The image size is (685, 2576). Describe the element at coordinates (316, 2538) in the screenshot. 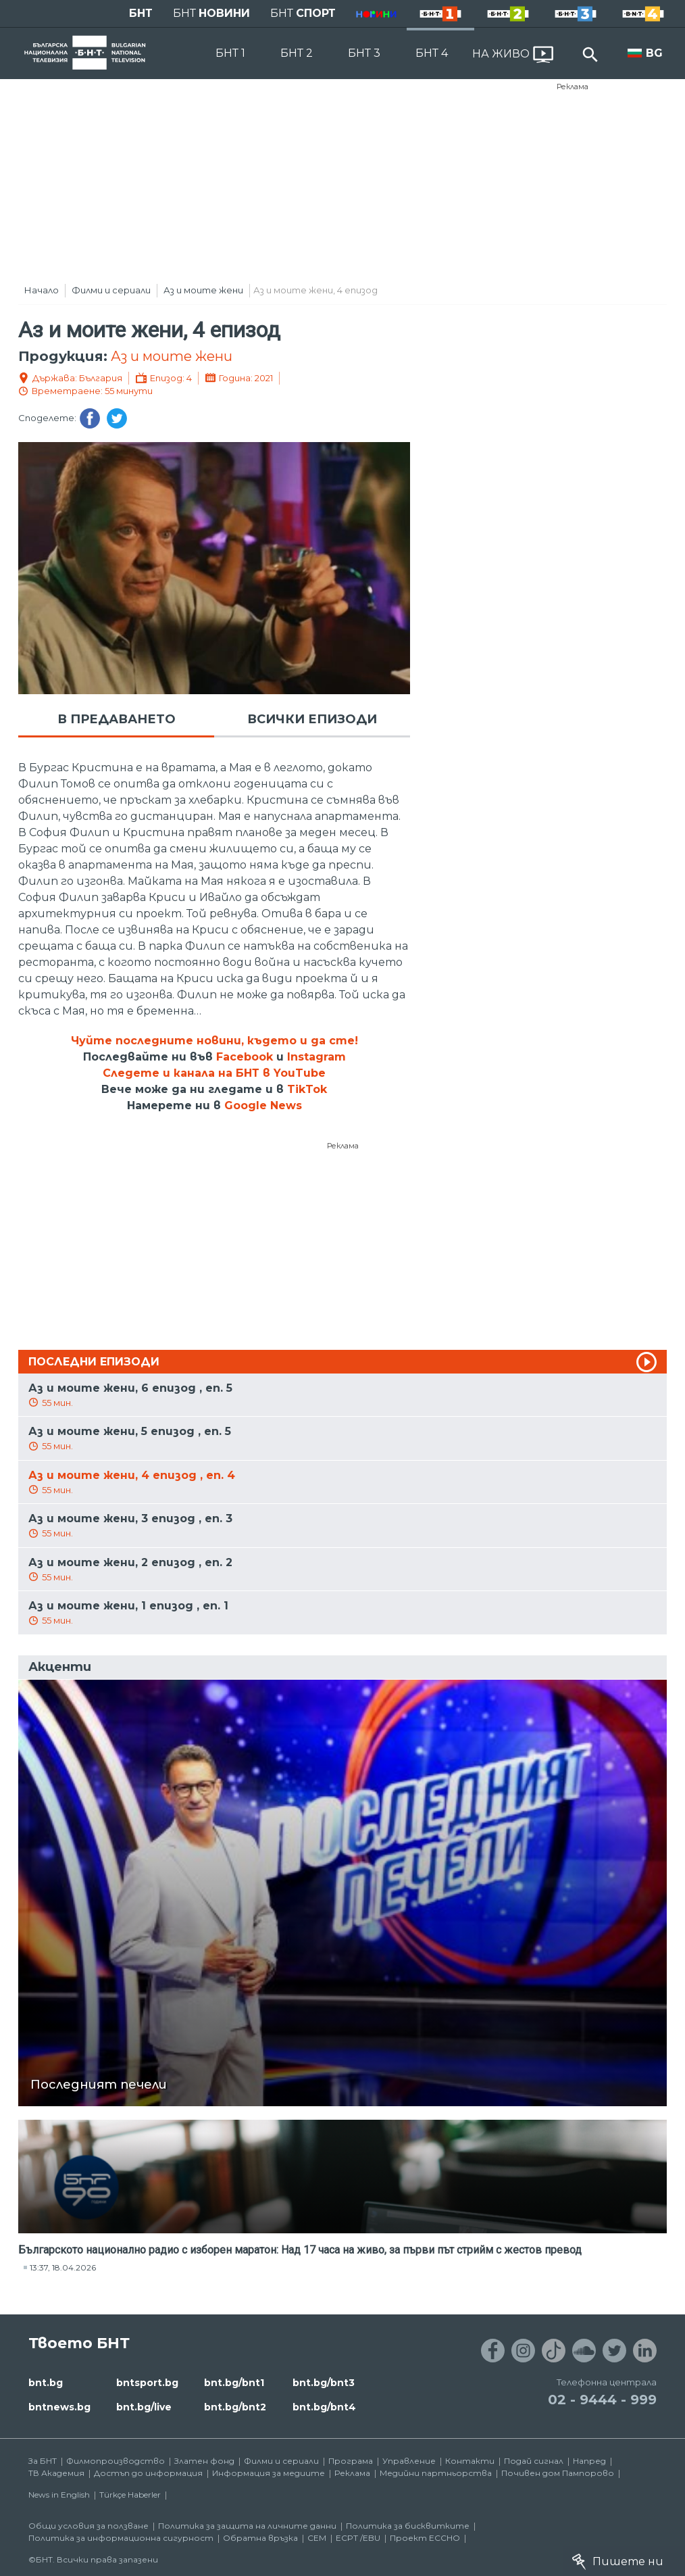

I see `СЕМ` at that location.